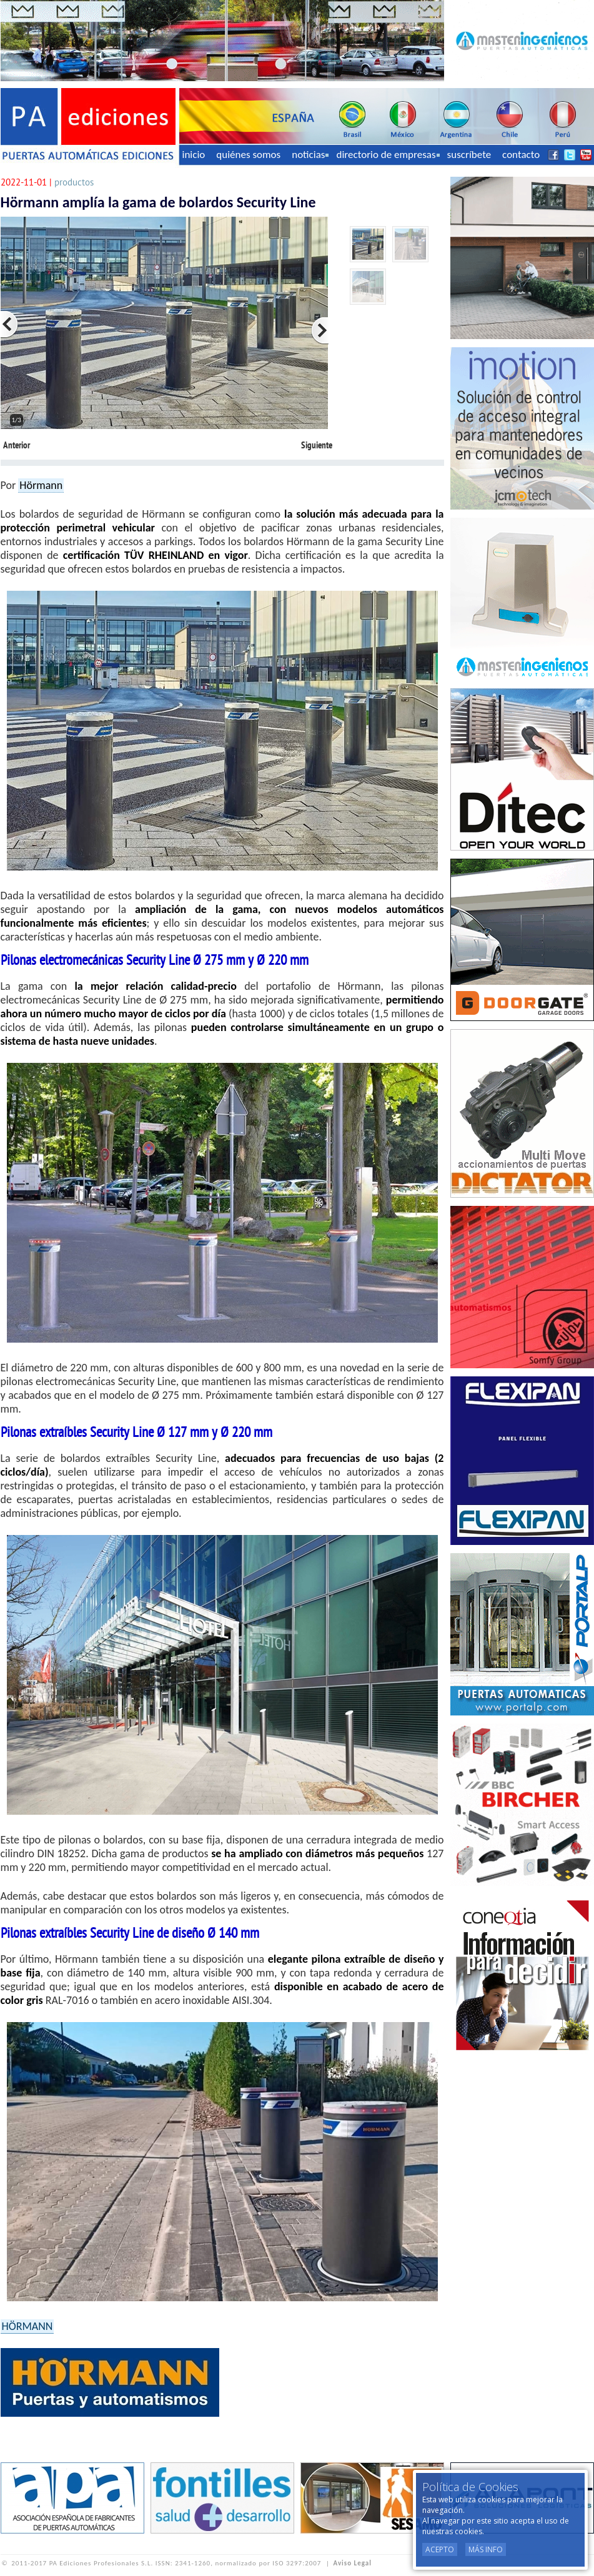 The image size is (594, 2576). I want to click on Hörmann, so click(40, 485).